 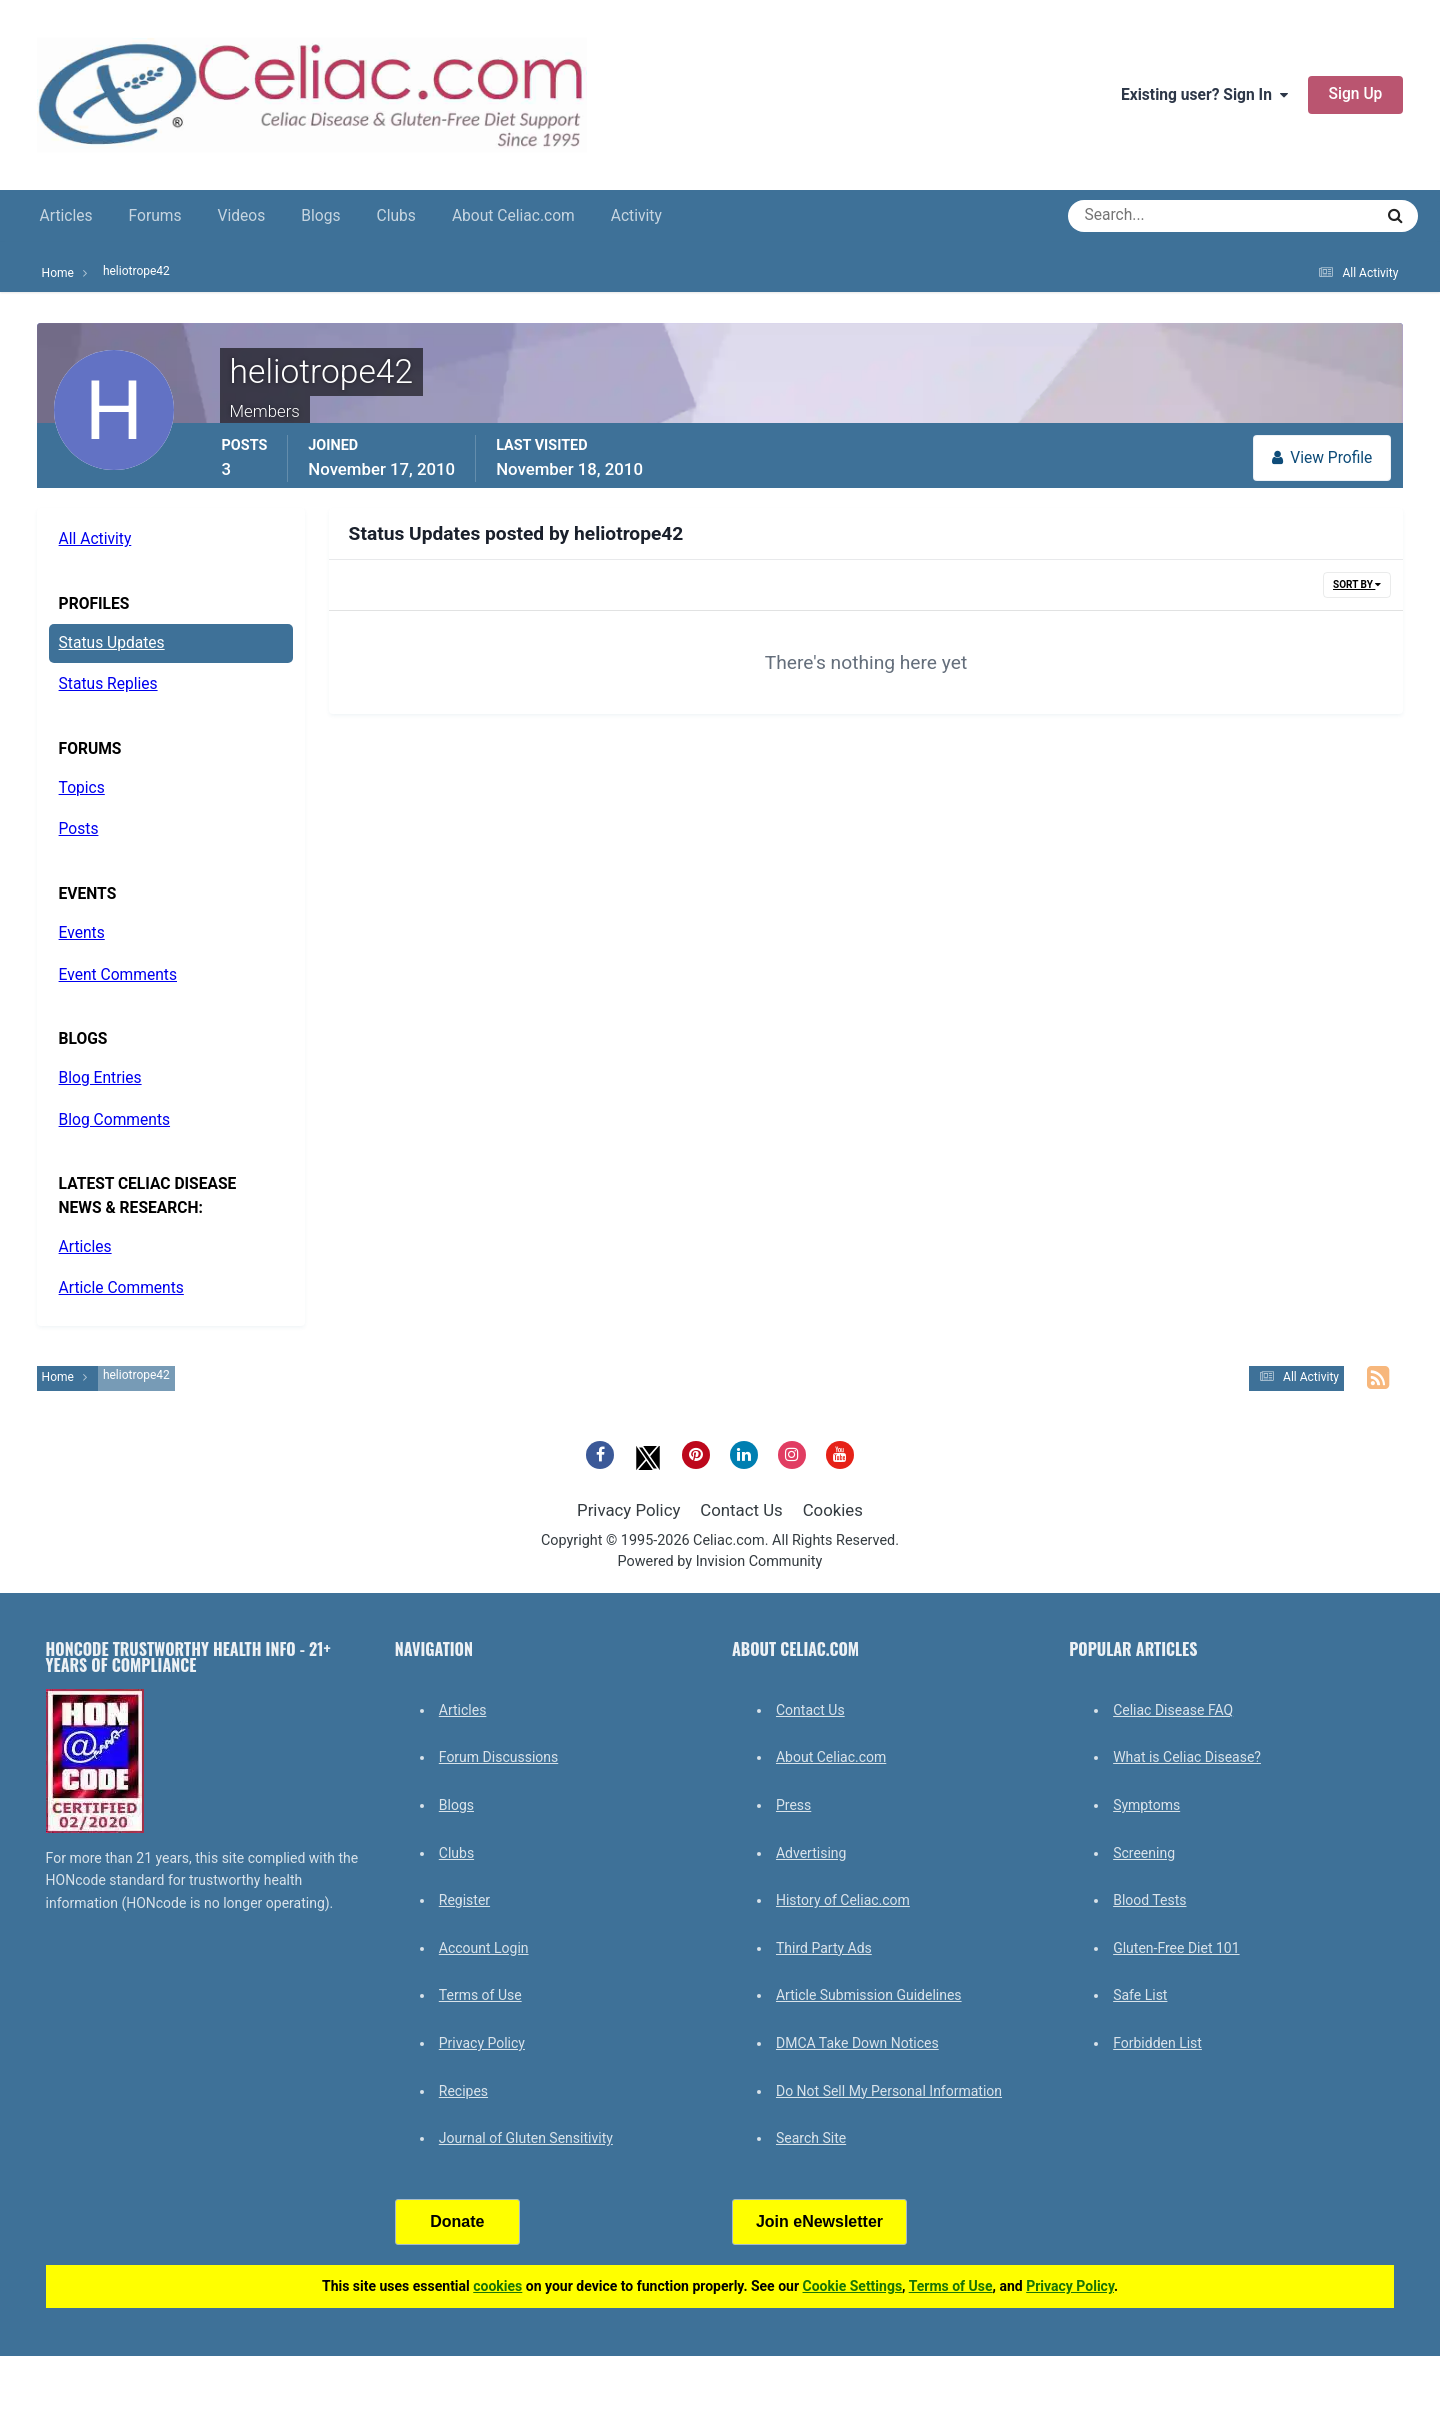 I want to click on Join eNewsletter, so click(x=819, y=2221).